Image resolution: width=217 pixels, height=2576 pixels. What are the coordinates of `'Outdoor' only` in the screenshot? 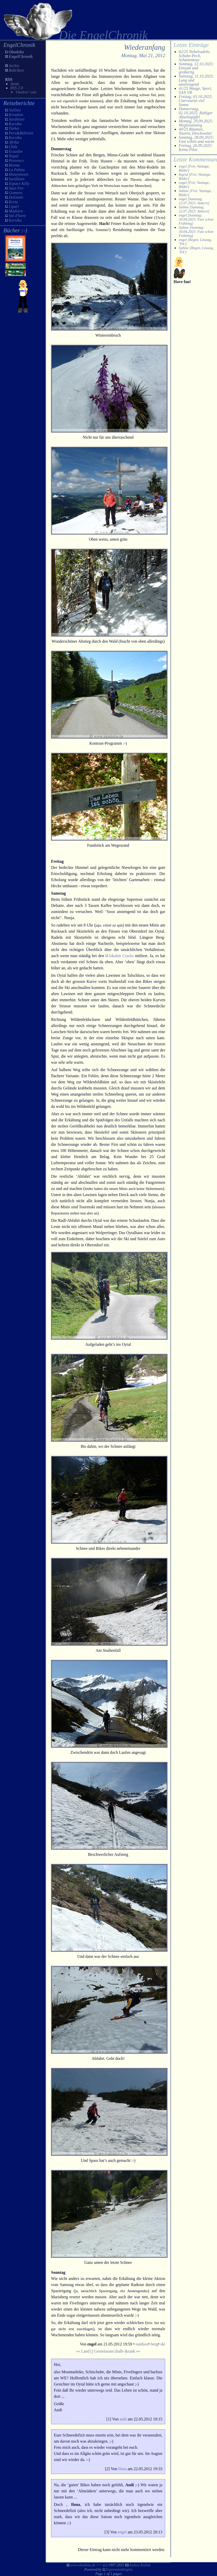 It's located at (26, 92).